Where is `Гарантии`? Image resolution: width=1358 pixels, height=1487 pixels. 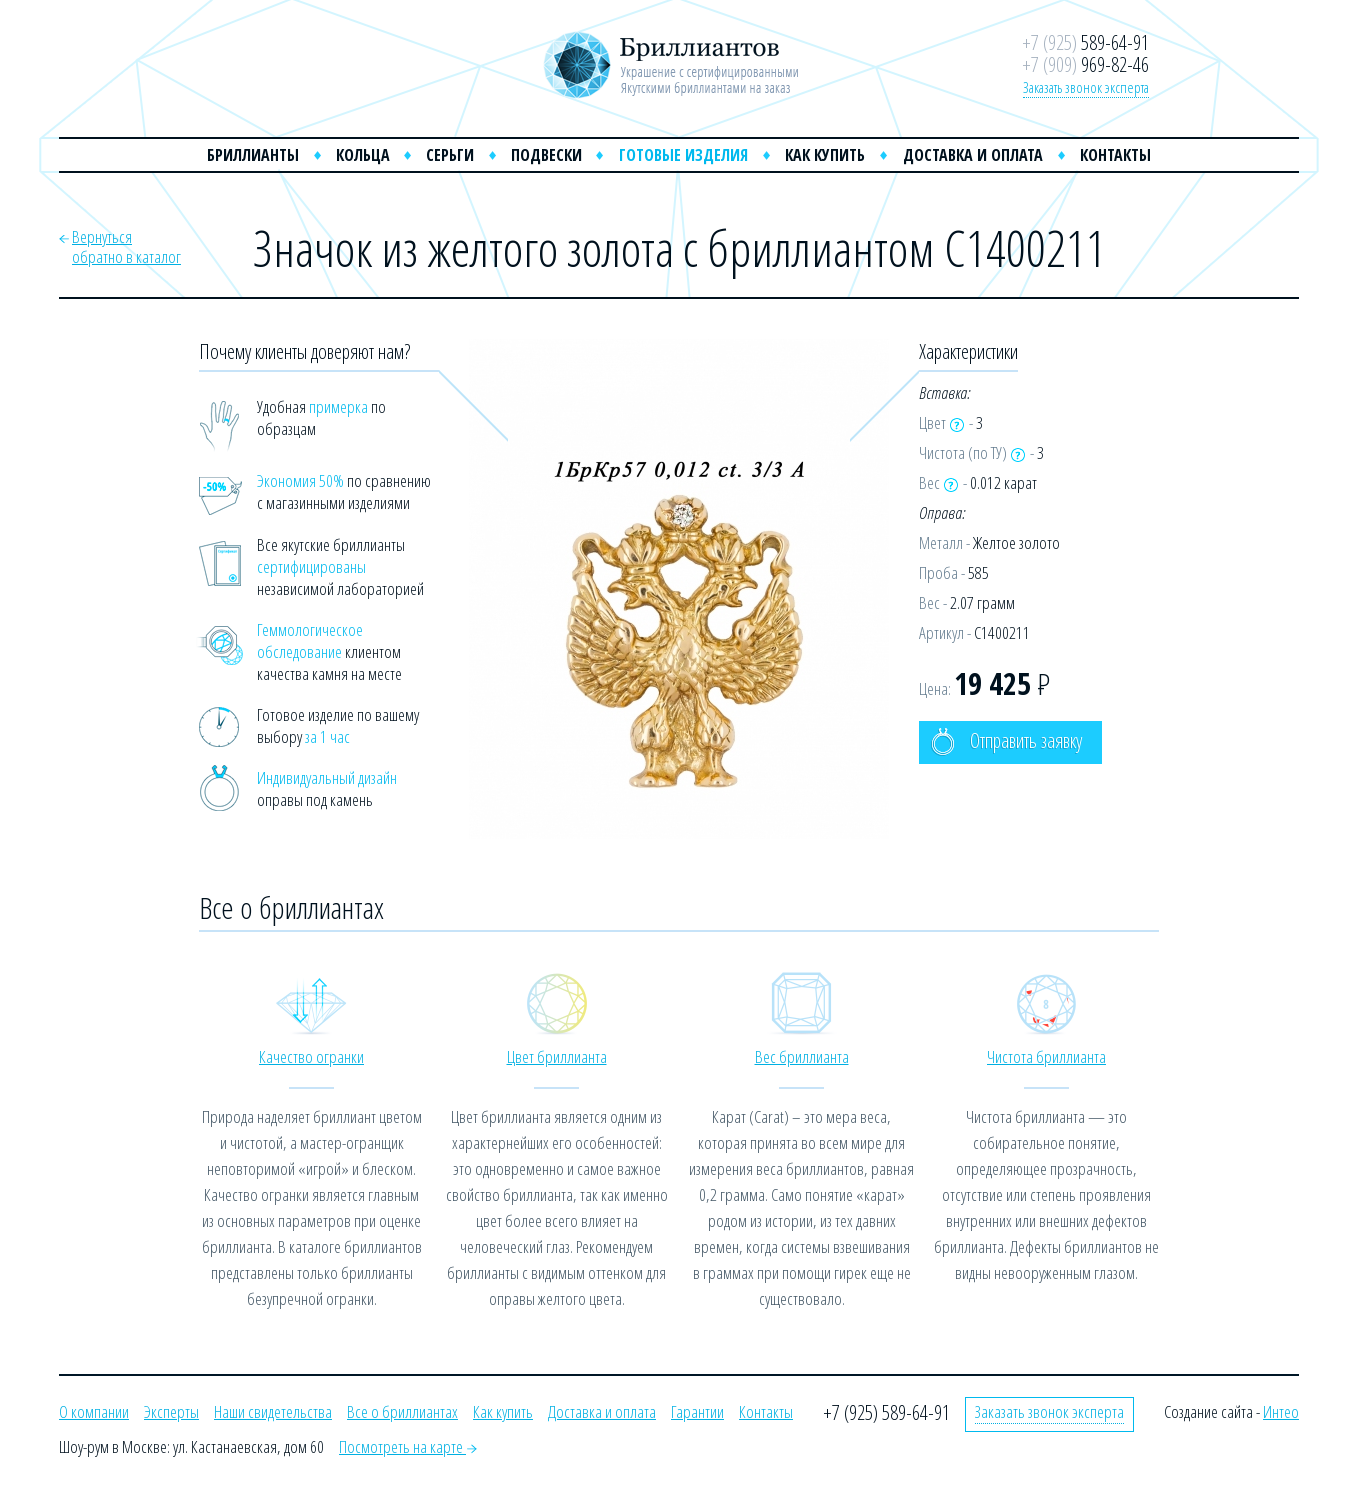
Гарантии is located at coordinates (697, 1411).